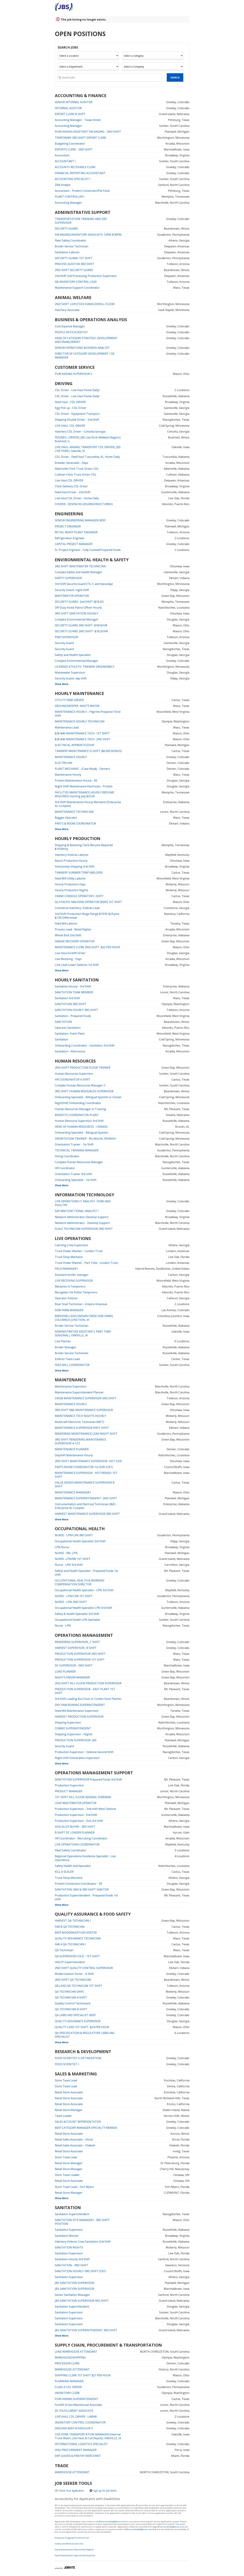 The height and width of the screenshot is (2576, 244). What do you see at coordinates (71, 2265) in the screenshot?
I see `SANITATION - 3RD SHIFT` at bounding box center [71, 2265].